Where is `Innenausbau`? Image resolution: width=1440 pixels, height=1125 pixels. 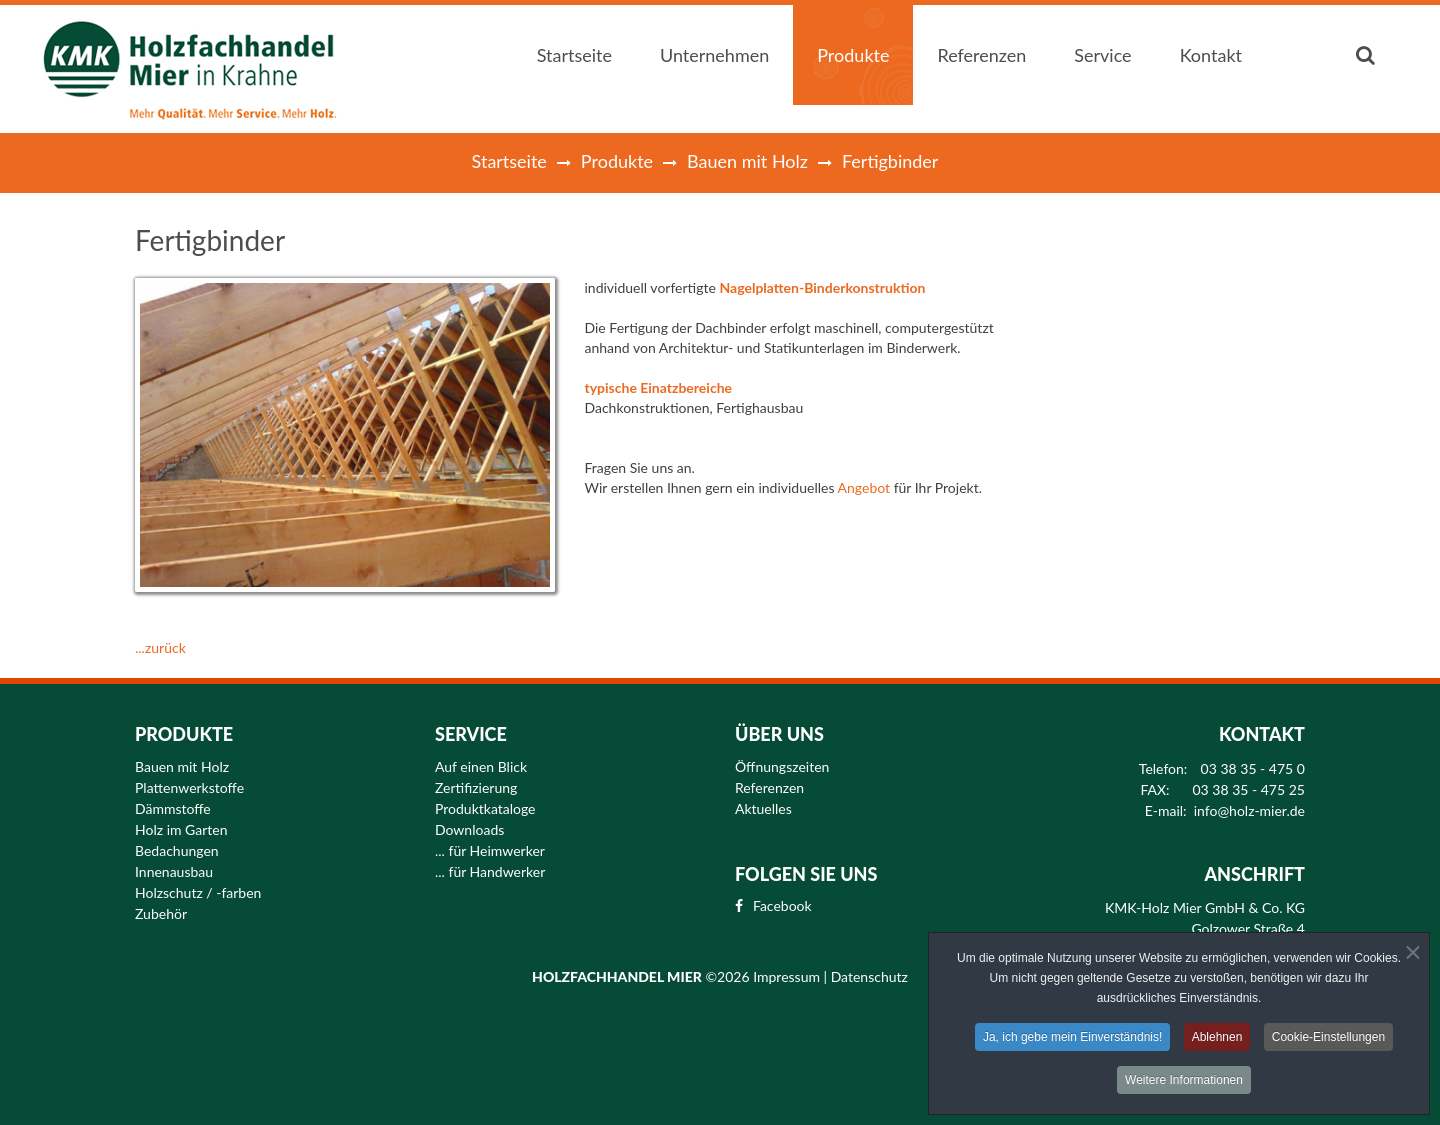
Innenausbau is located at coordinates (174, 872).